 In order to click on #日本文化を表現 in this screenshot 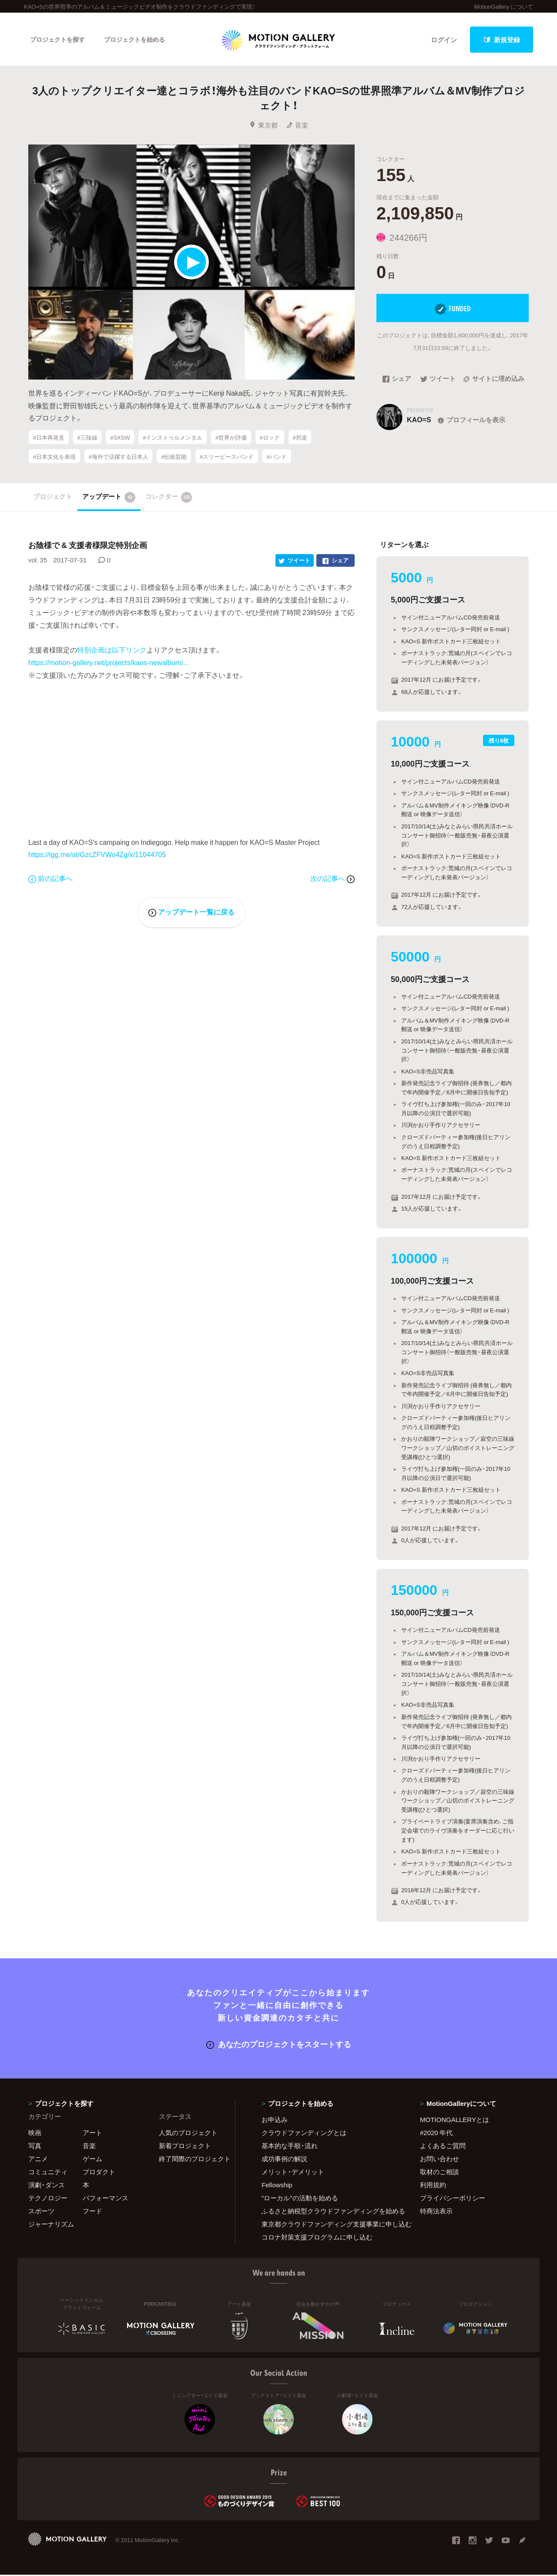, I will do `click(54, 457)`.